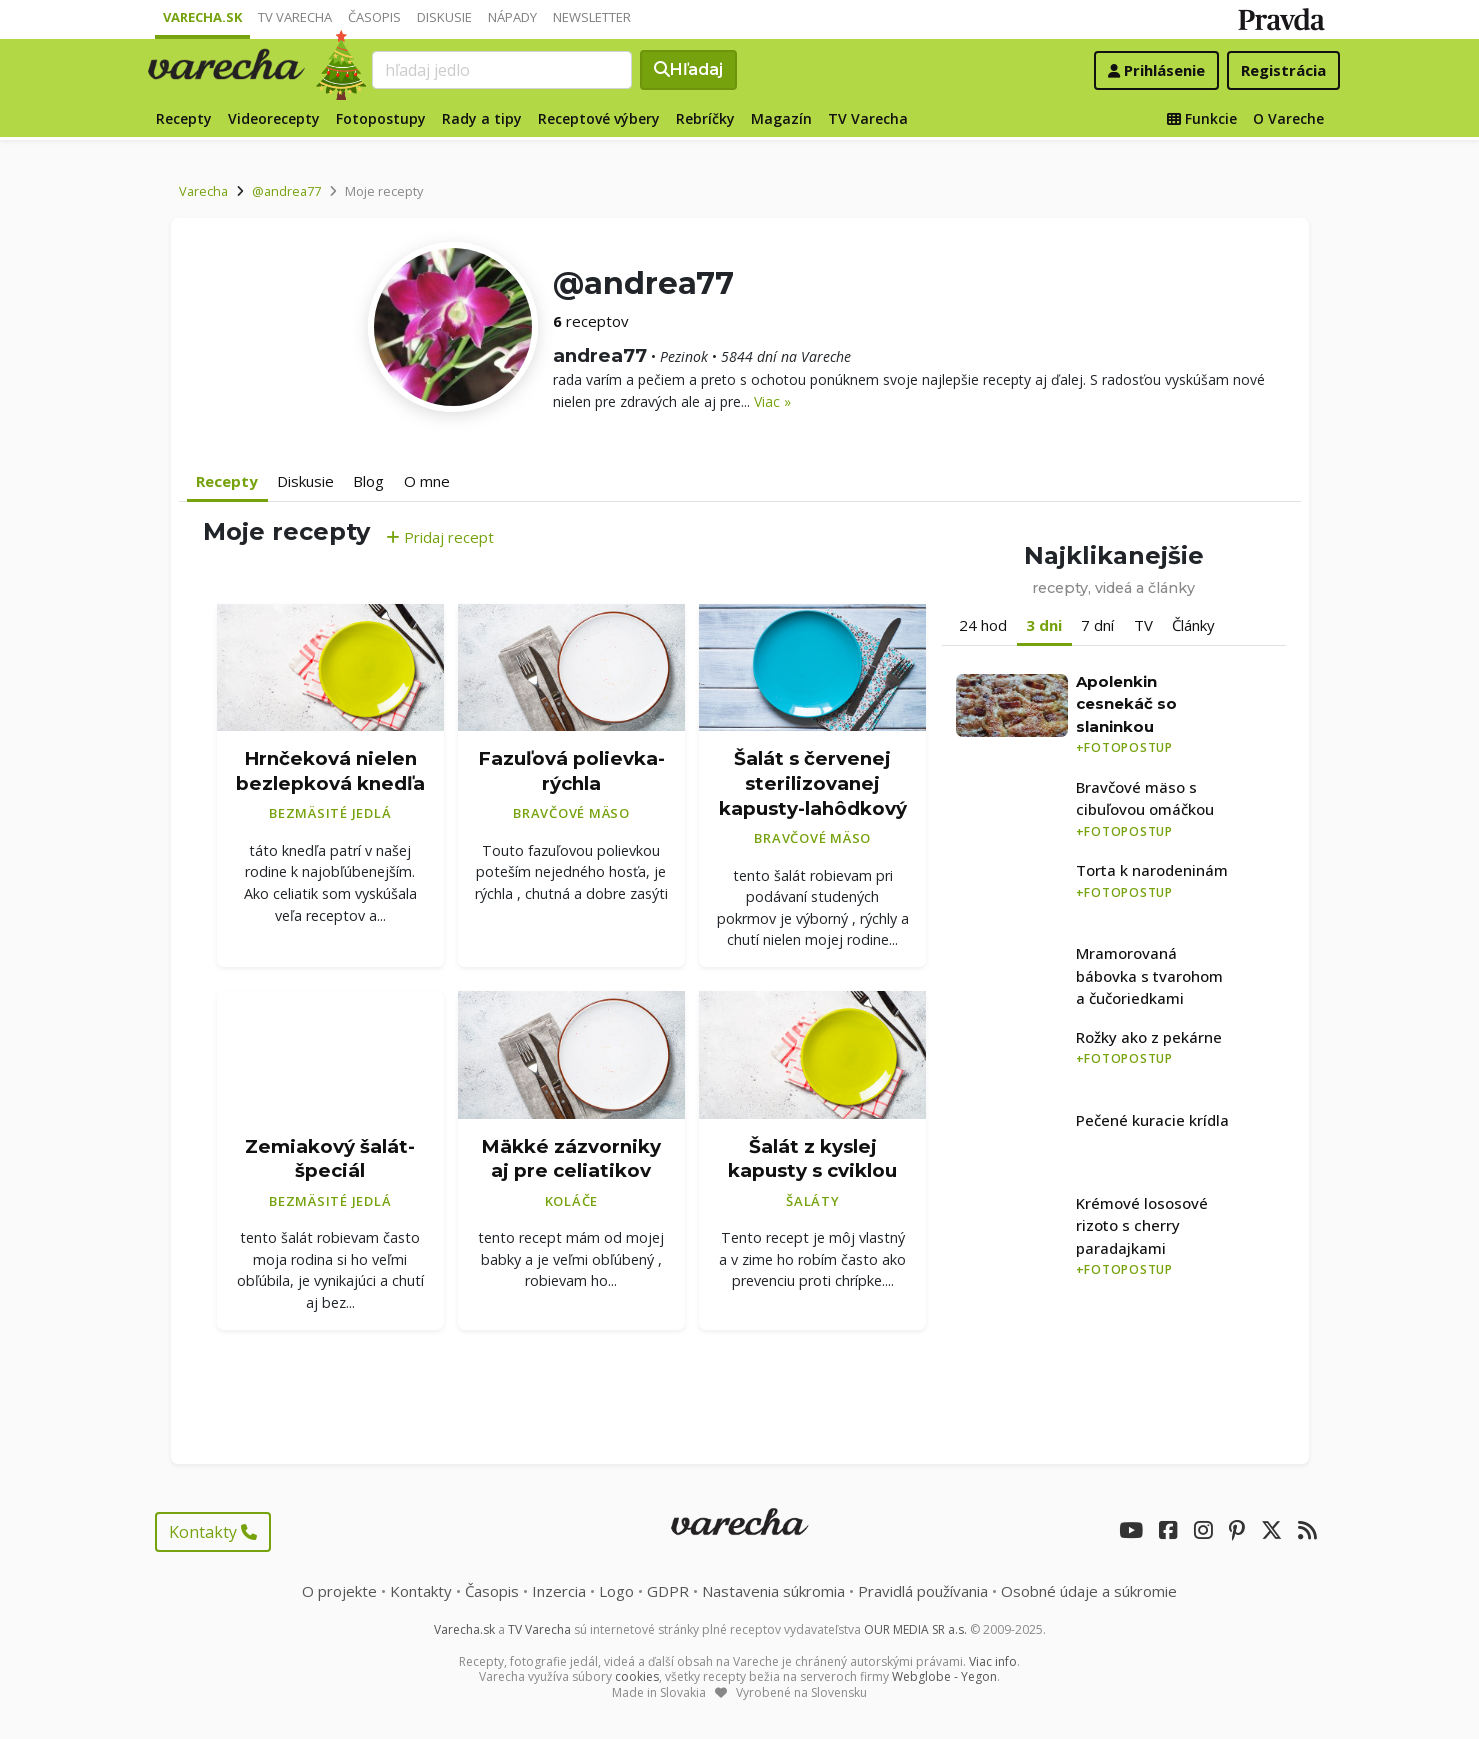  What do you see at coordinates (381, 118) in the screenshot?
I see `Fotopostupy` at bounding box center [381, 118].